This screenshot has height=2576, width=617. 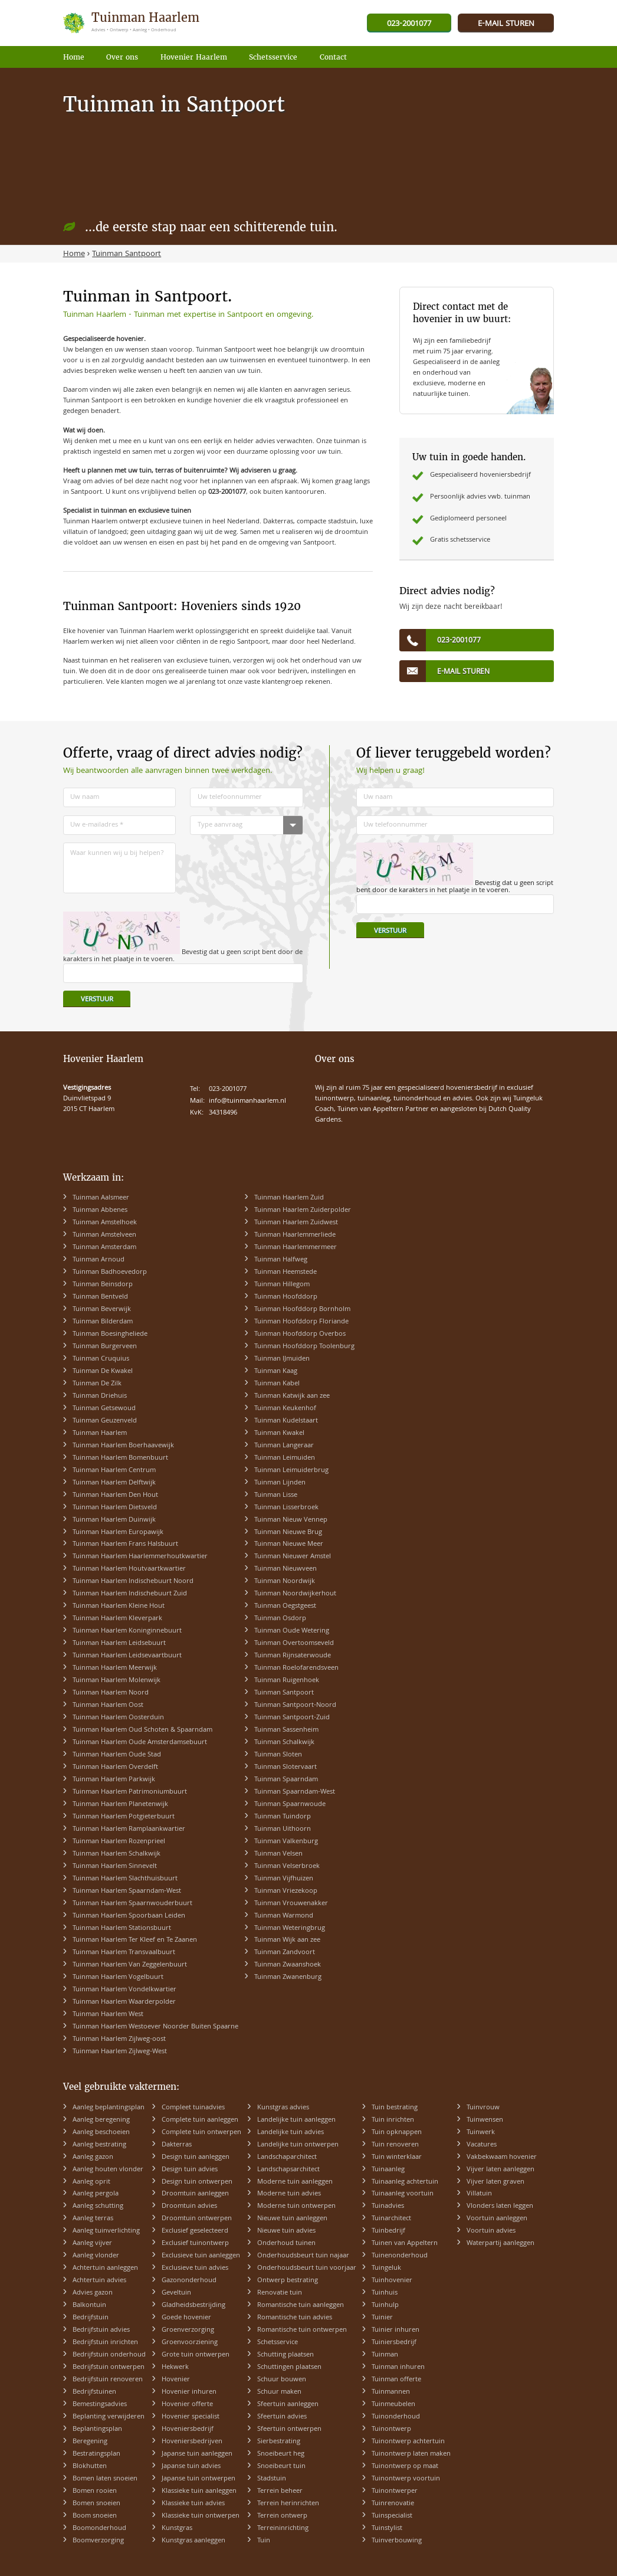 I want to click on Tuinman Kwakel, so click(x=279, y=1433).